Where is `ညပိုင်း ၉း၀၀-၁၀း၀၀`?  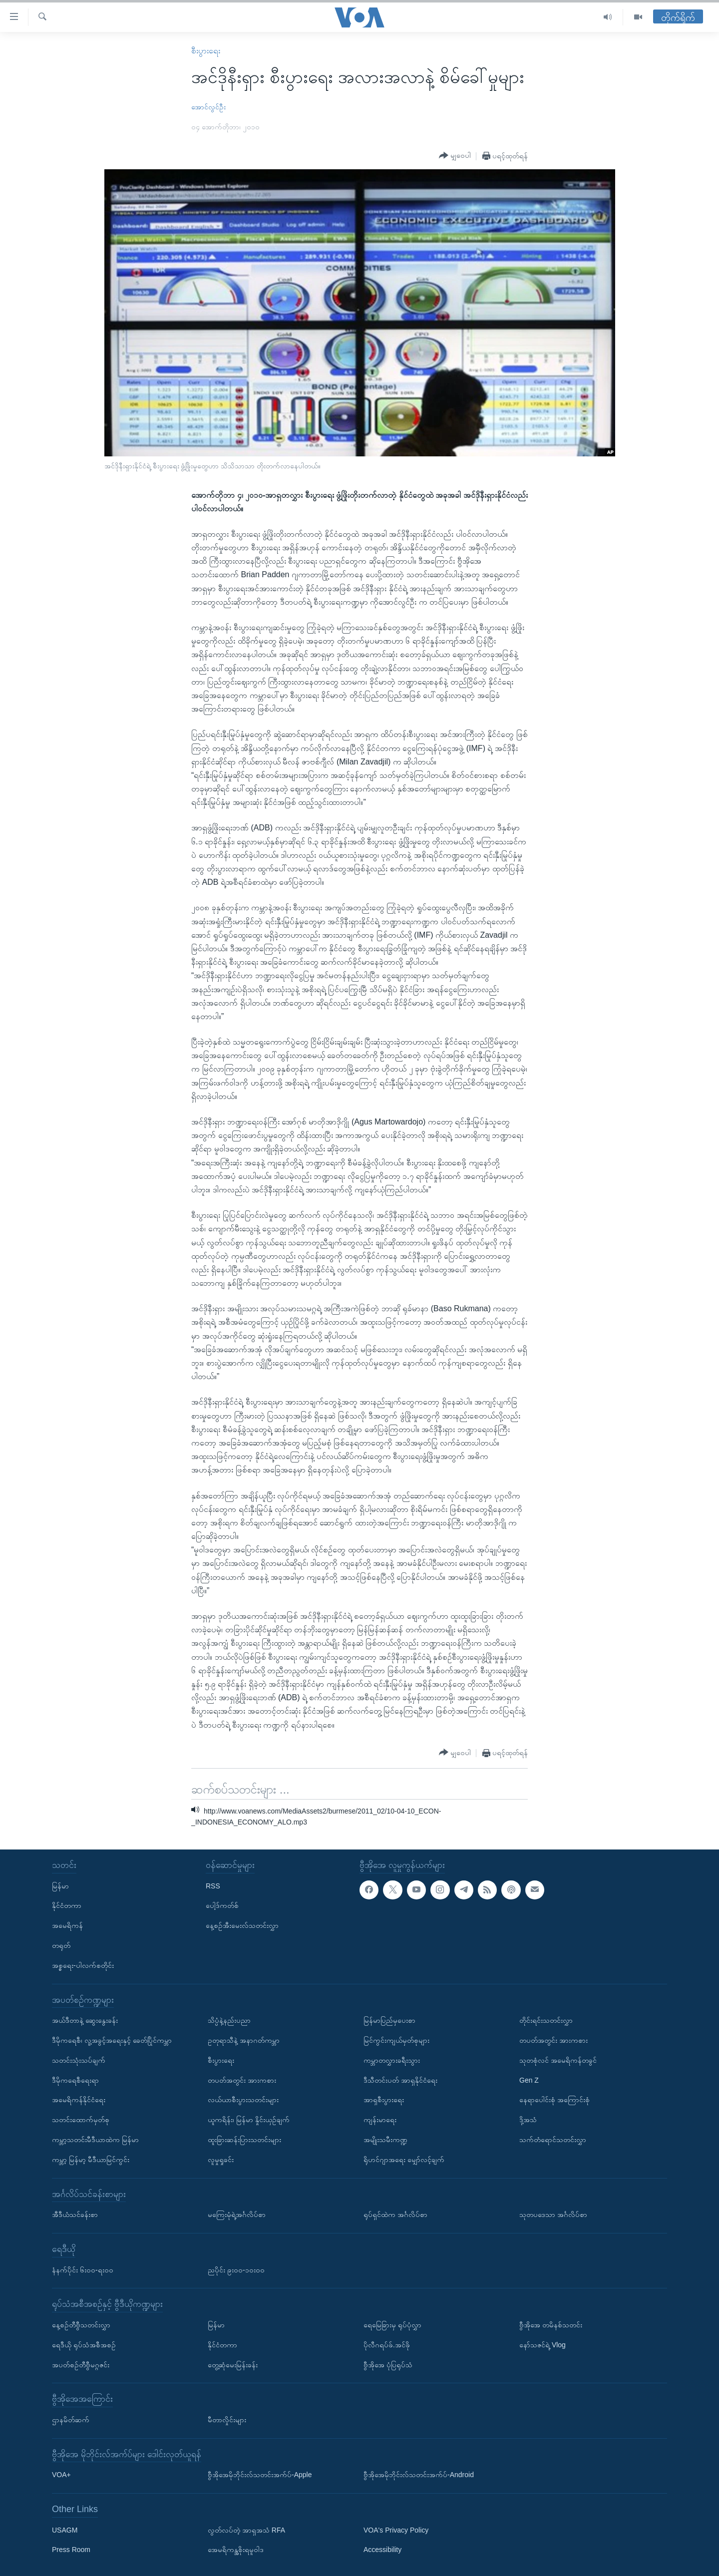 ညပိုင်း ၉း၀၀-၁၀း၀၀ is located at coordinates (236, 2270).